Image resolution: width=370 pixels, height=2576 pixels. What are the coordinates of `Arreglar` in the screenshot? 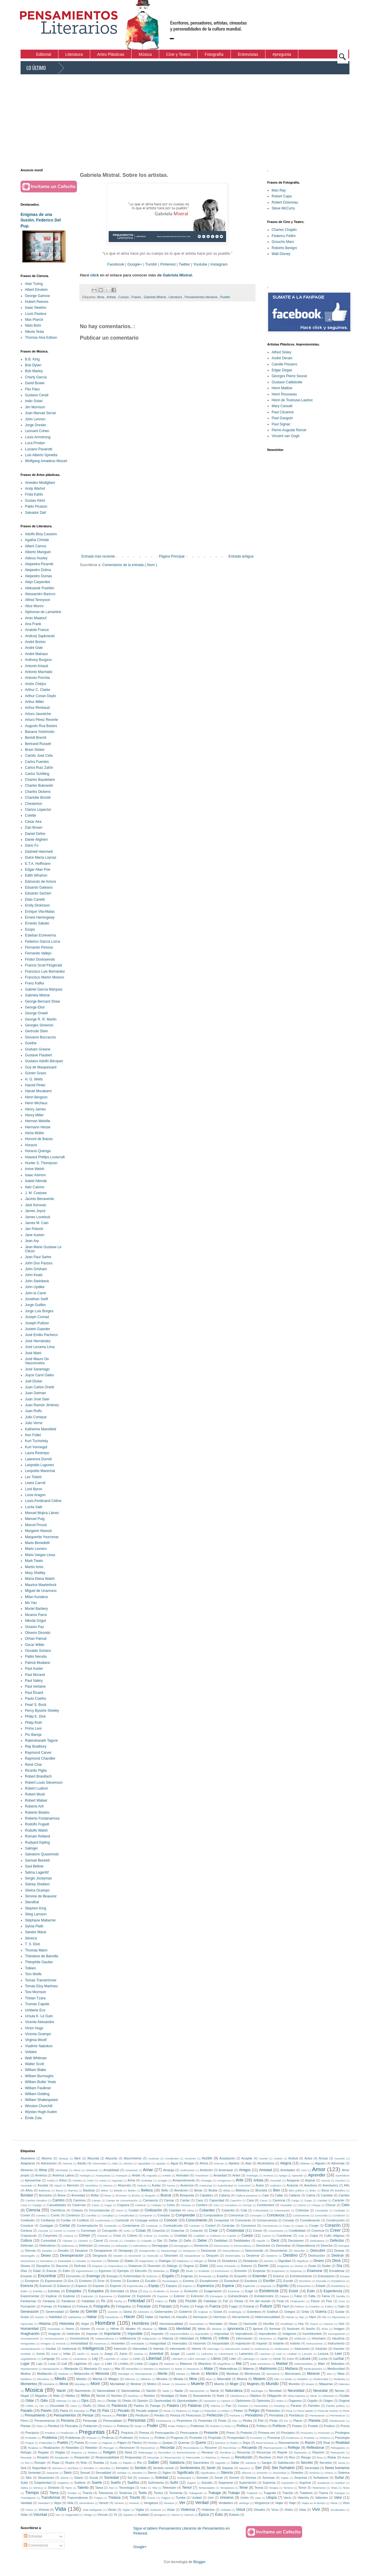 It's located at (162, 2180).